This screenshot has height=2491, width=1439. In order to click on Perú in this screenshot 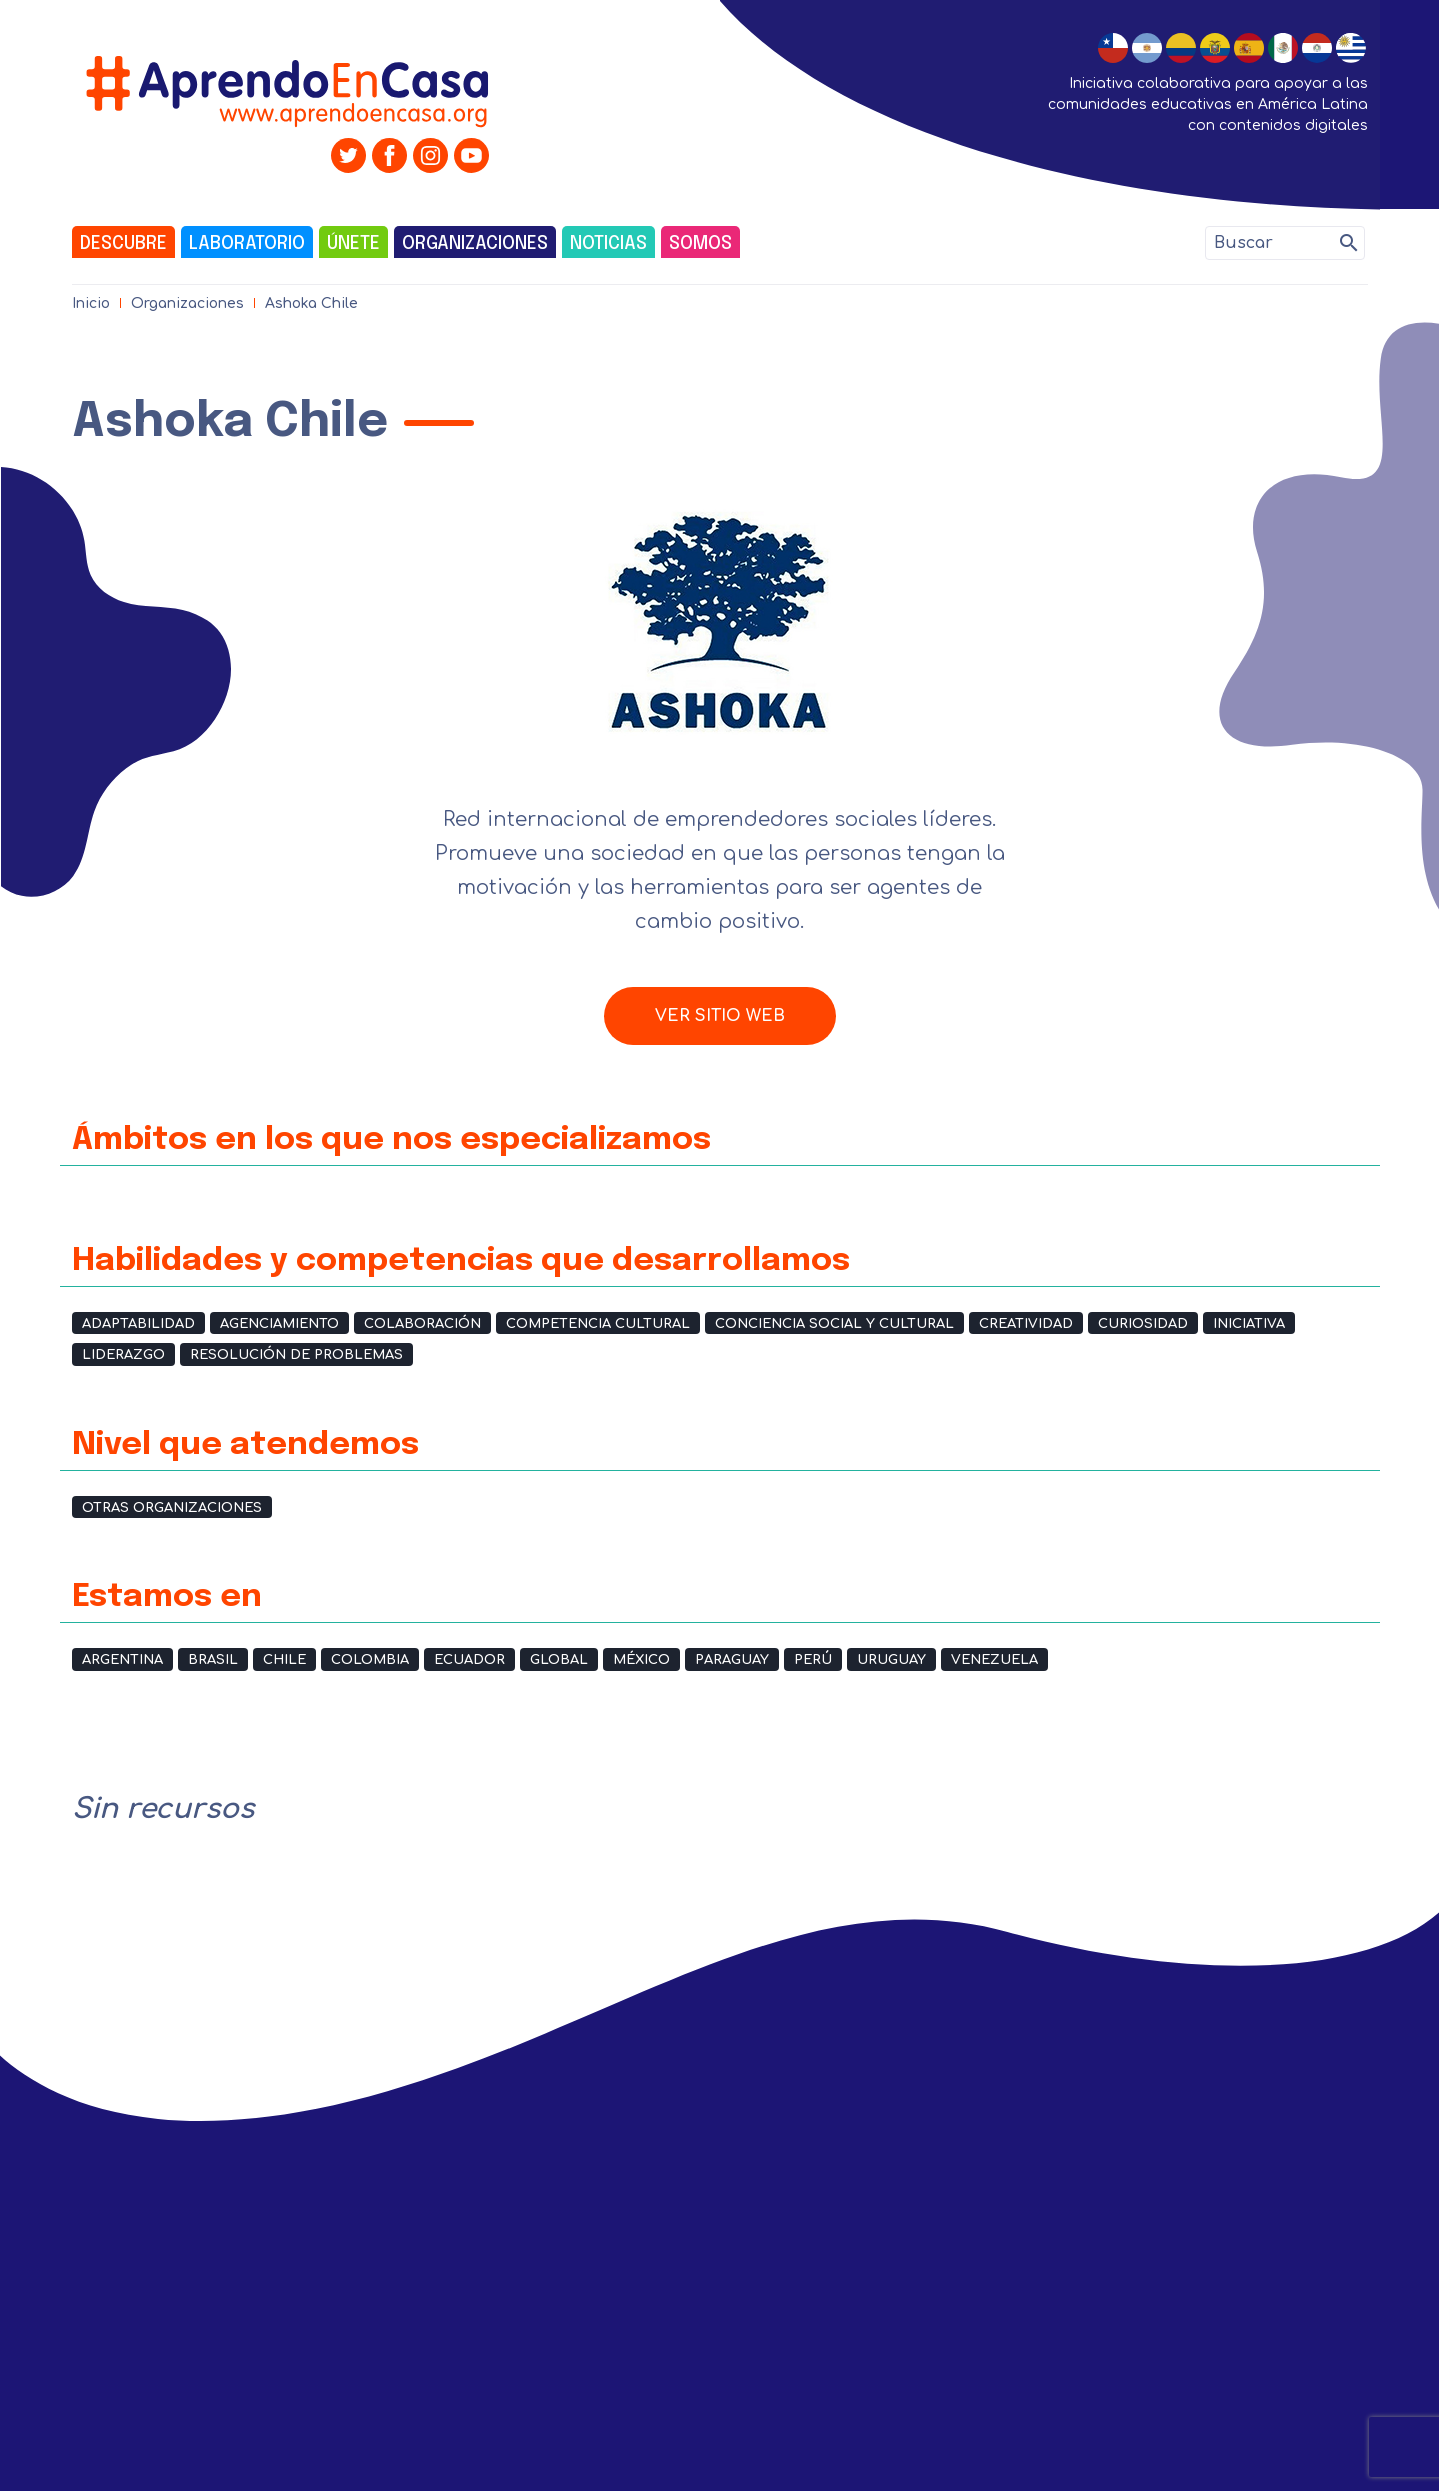, I will do `click(813, 1660)`.